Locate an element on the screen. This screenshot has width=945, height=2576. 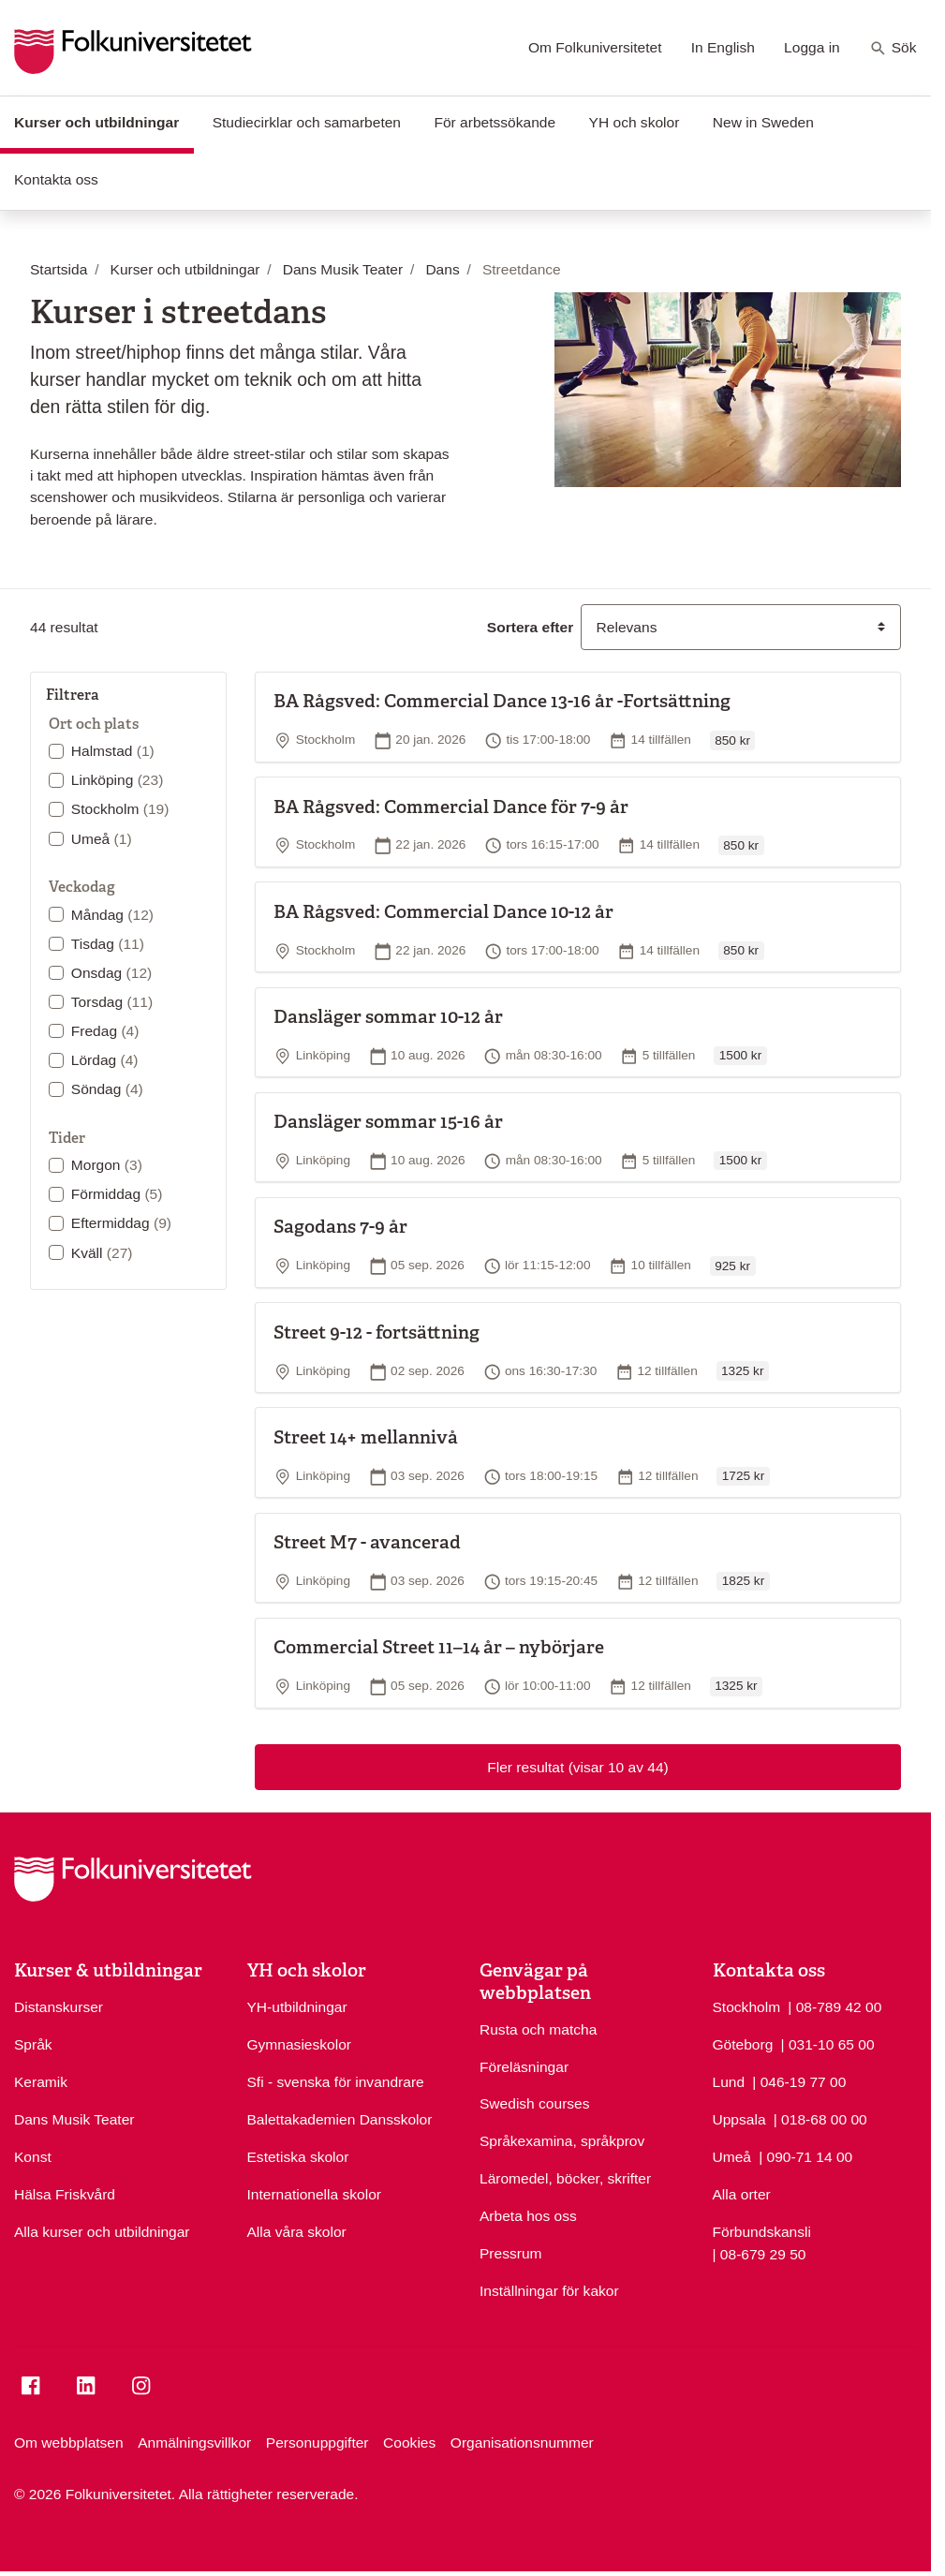
Sök is located at coordinates (893, 48).